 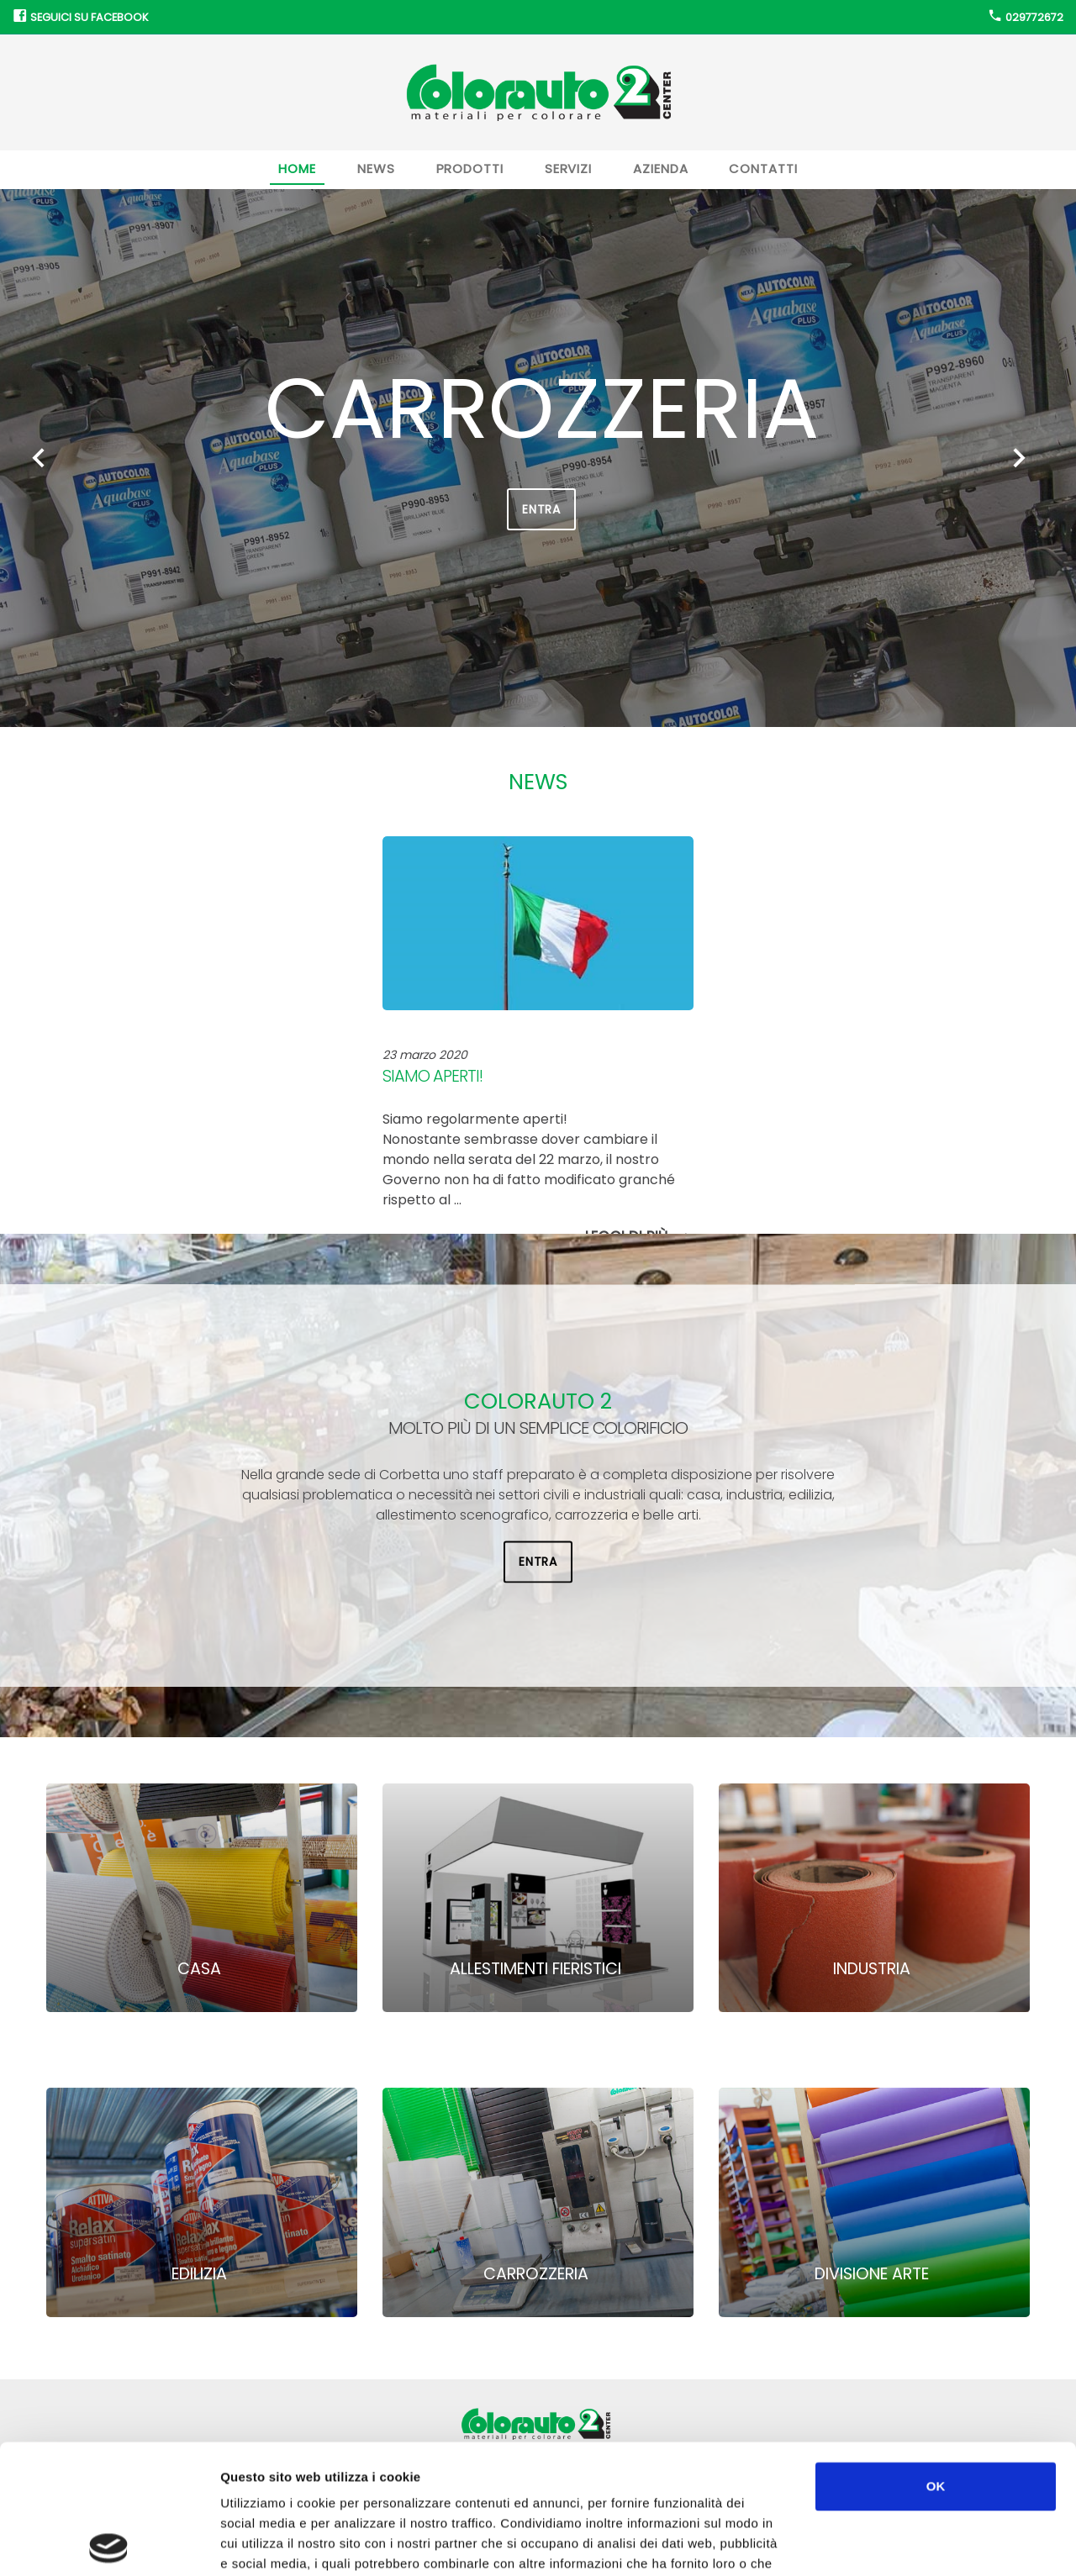 What do you see at coordinates (660, 168) in the screenshot?
I see `Azienda` at bounding box center [660, 168].